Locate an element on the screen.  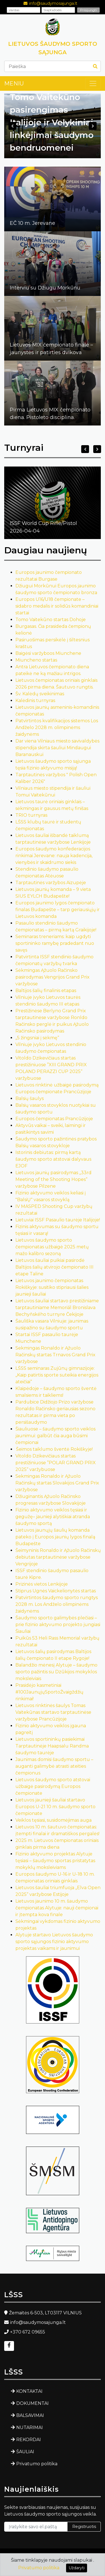
Registruotis is located at coordinates (84, 2526).